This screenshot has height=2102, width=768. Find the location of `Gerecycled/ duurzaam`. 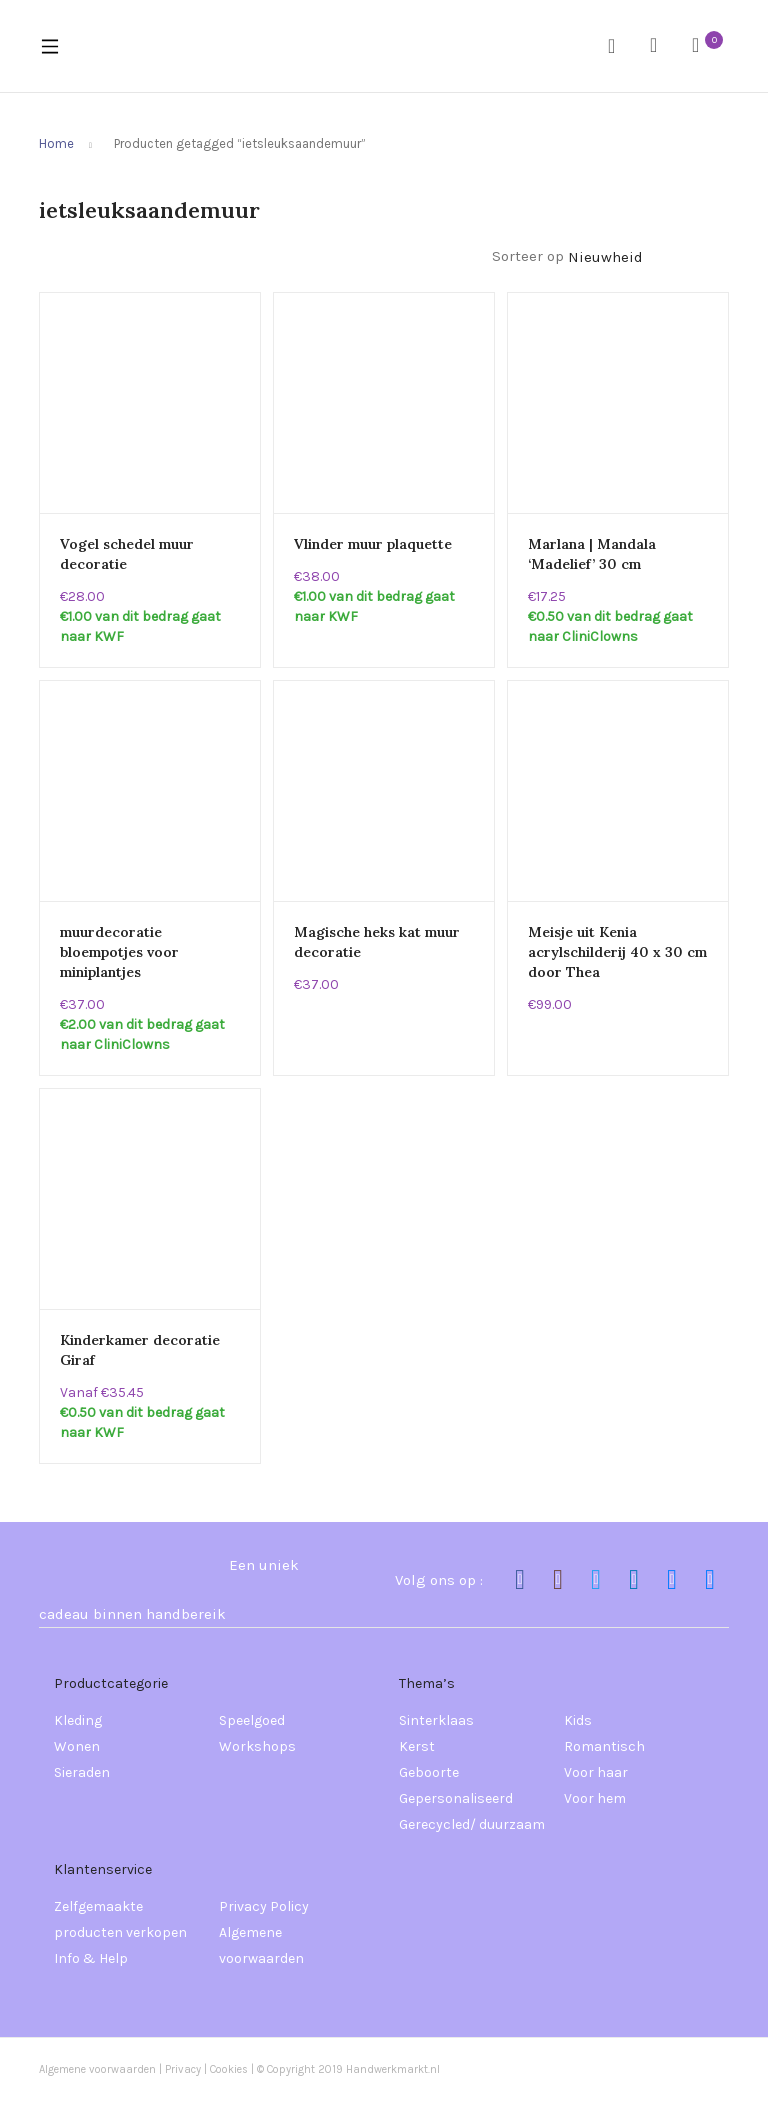

Gerecycled/ duurzaam is located at coordinates (472, 1824).